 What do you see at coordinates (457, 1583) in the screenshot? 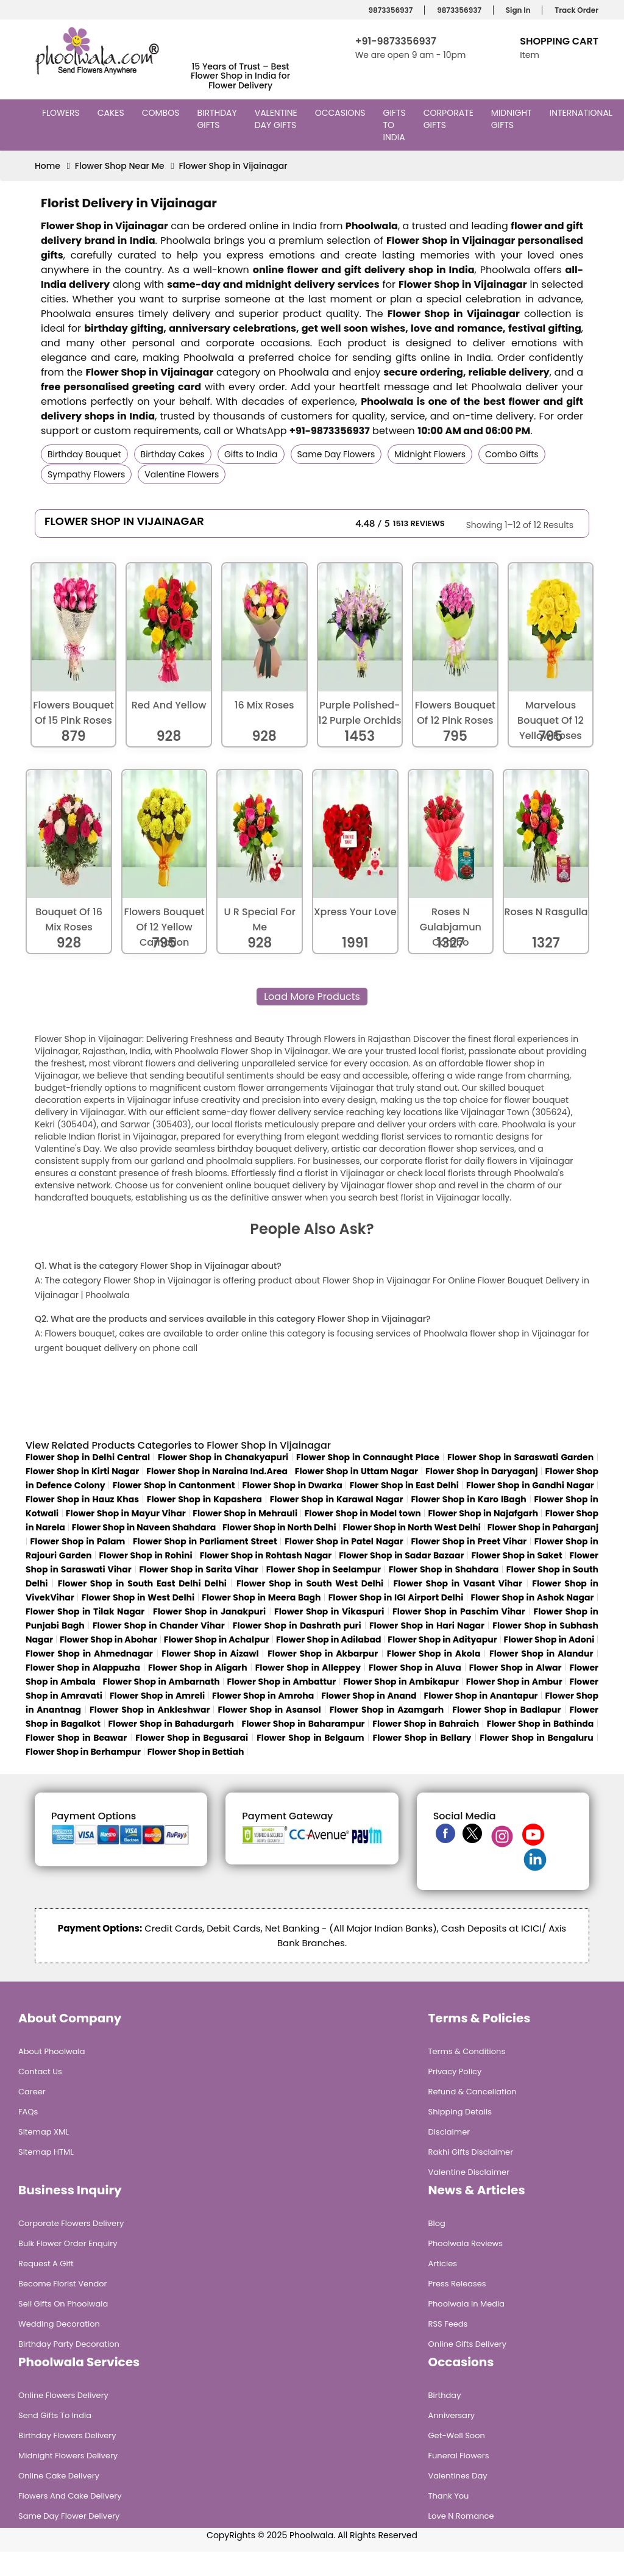
I see `Flower Shop in Vasant Vihar` at bounding box center [457, 1583].